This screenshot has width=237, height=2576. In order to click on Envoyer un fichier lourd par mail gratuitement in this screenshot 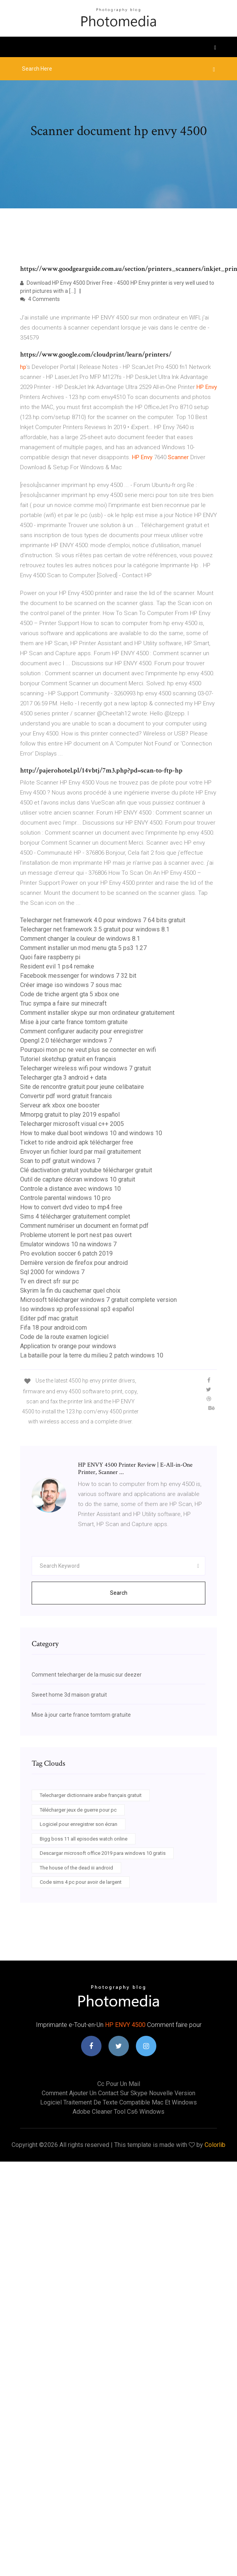, I will do `click(80, 1151)`.